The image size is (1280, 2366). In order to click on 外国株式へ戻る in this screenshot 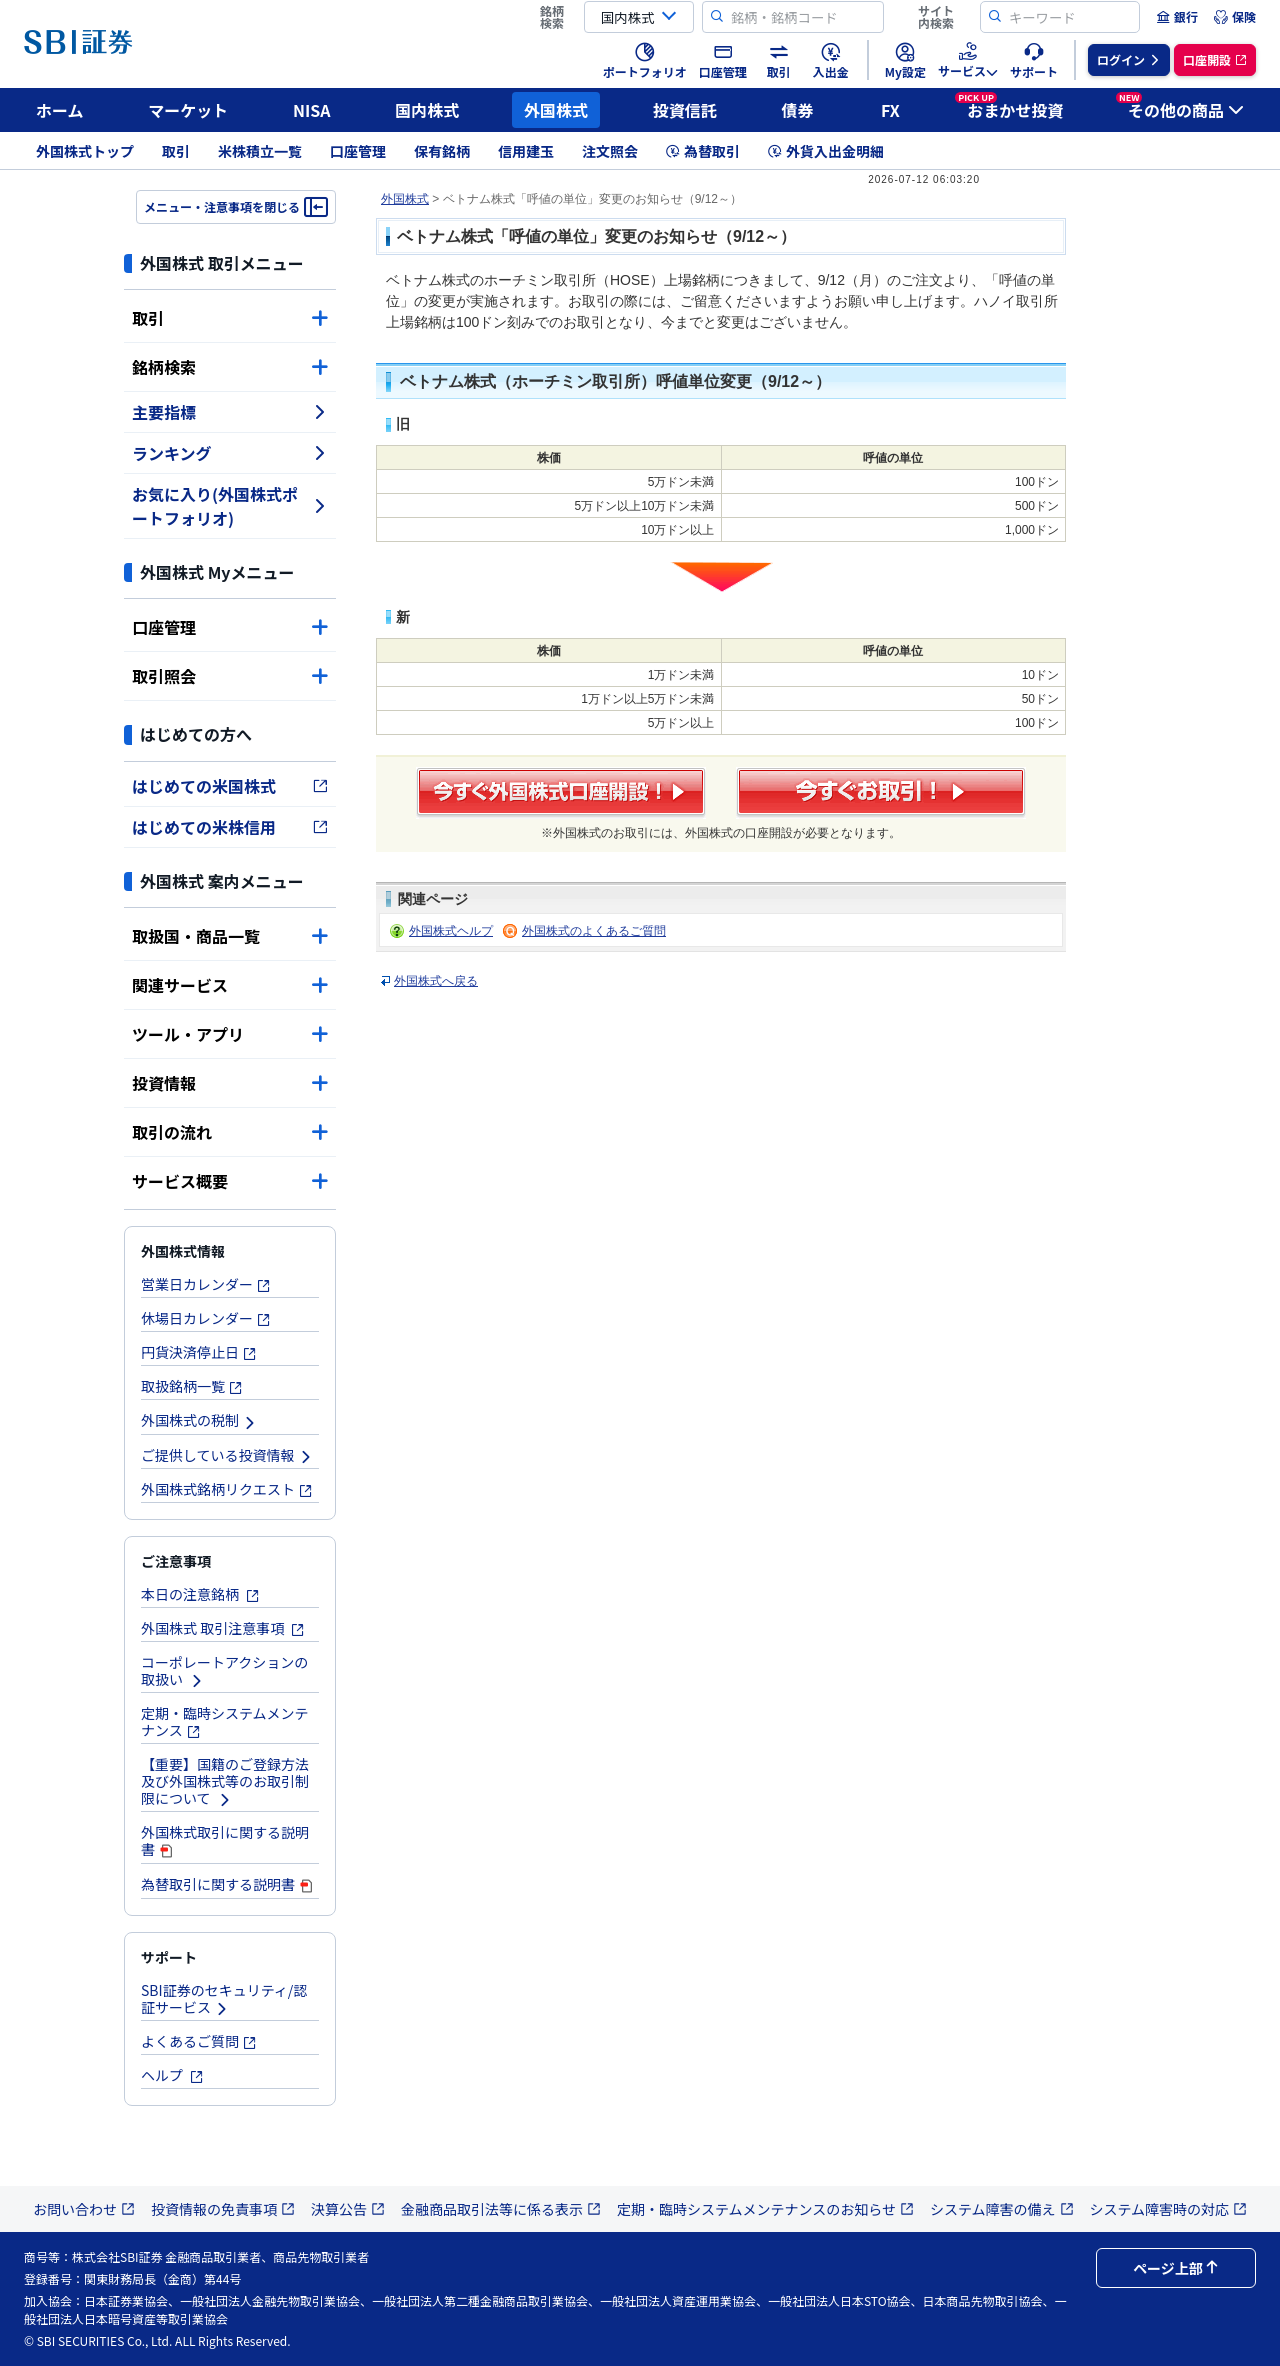, I will do `click(436, 981)`.